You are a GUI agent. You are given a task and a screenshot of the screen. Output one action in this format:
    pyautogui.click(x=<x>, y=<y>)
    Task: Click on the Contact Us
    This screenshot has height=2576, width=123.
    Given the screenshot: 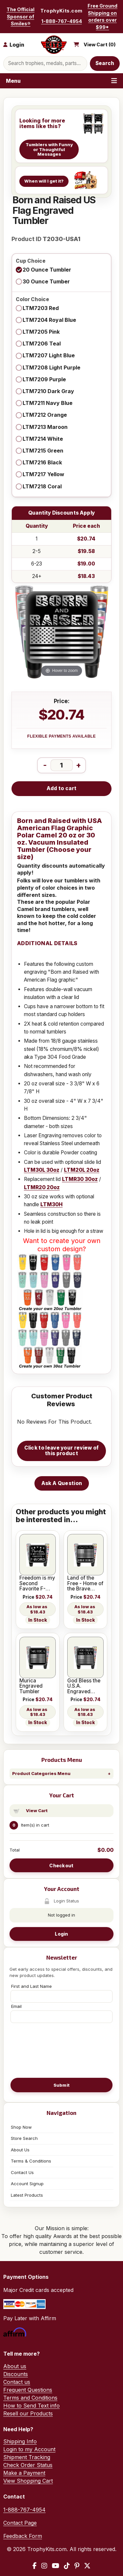 What is the action you would take?
    pyautogui.click(x=22, y=2172)
    